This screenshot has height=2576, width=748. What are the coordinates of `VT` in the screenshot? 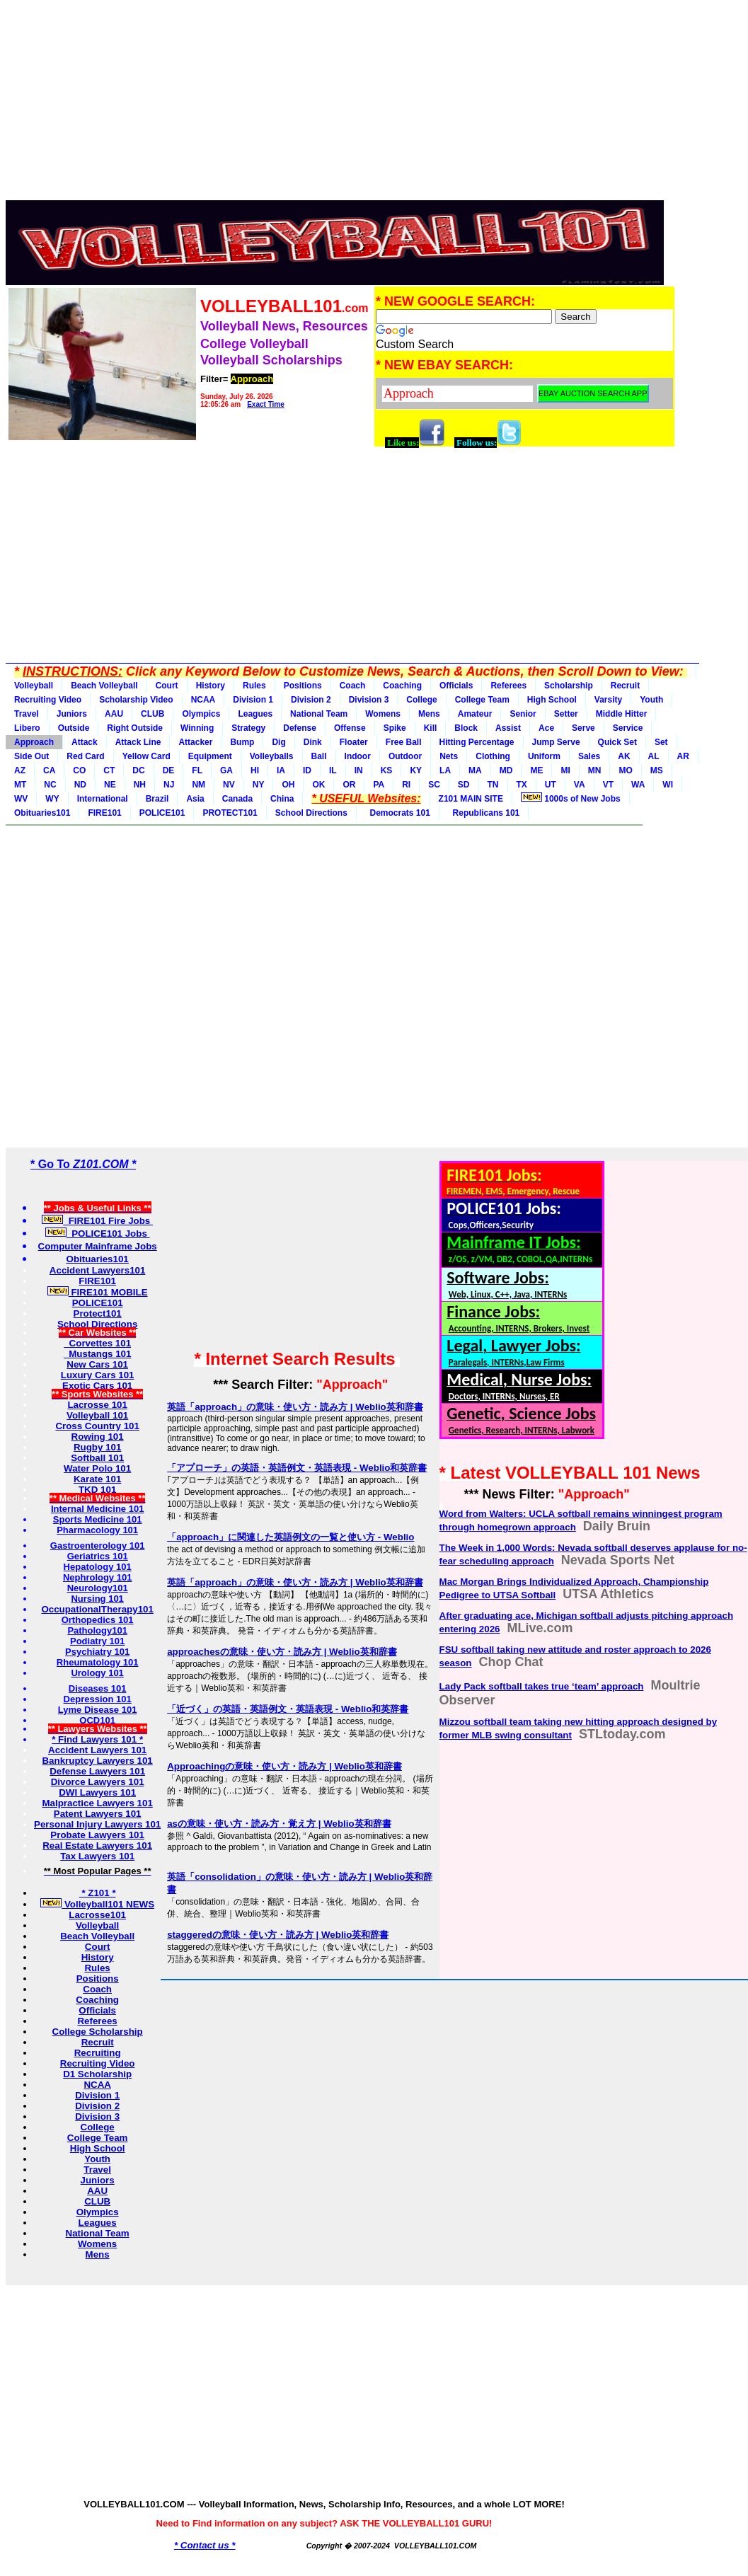 It's located at (608, 785).